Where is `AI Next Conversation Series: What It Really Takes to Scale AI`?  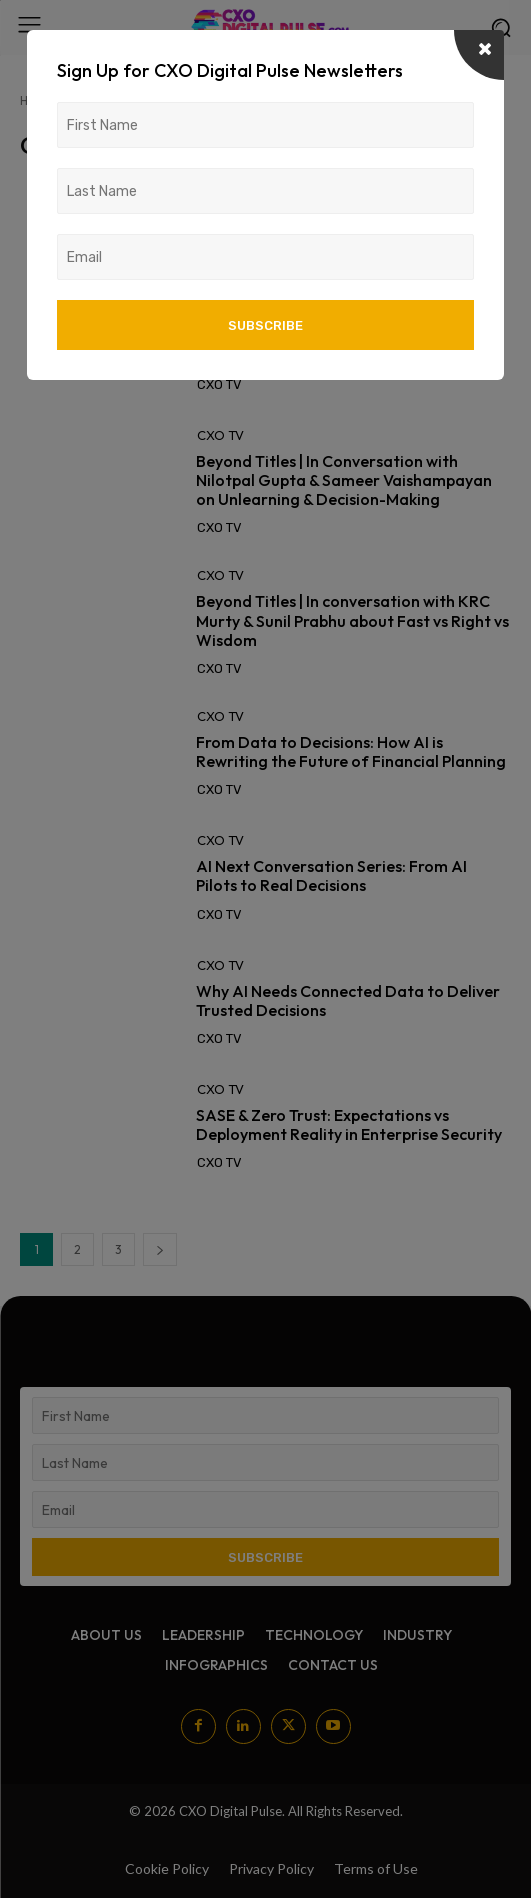
AI Next Conversation Series: What It Really Takes to Scale AI is located at coordinates (330, 221).